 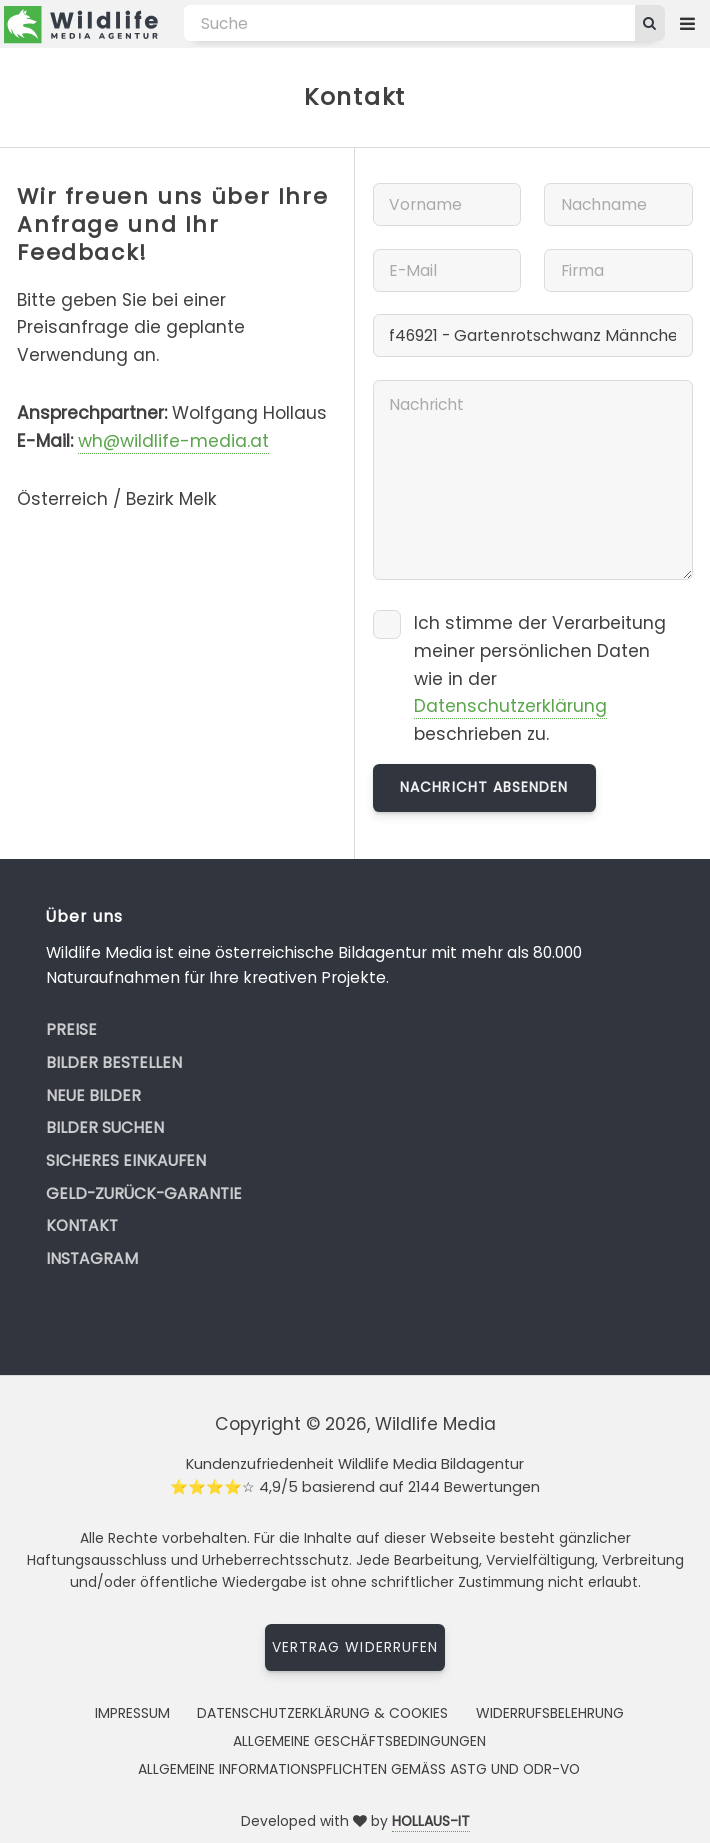 What do you see at coordinates (105, 1127) in the screenshot?
I see `Bilder suchen` at bounding box center [105, 1127].